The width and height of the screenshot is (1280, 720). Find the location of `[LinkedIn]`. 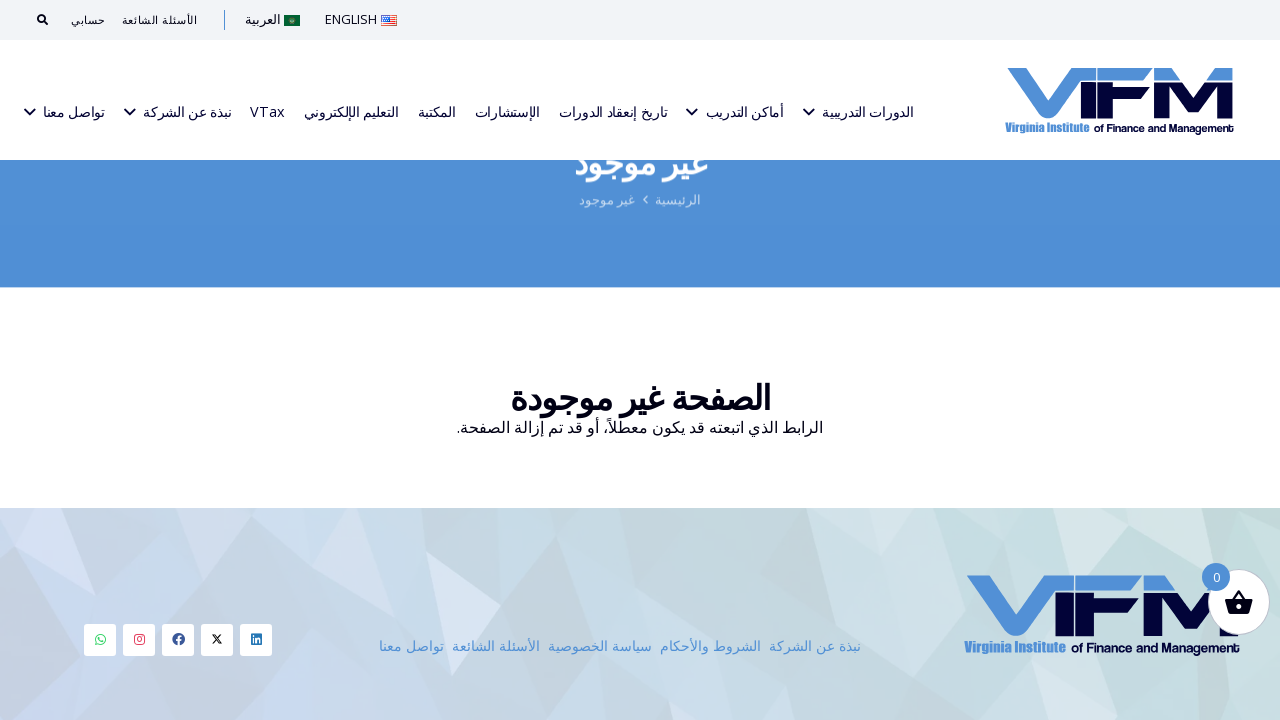

[LinkedIn] is located at coordinates (256, 640).